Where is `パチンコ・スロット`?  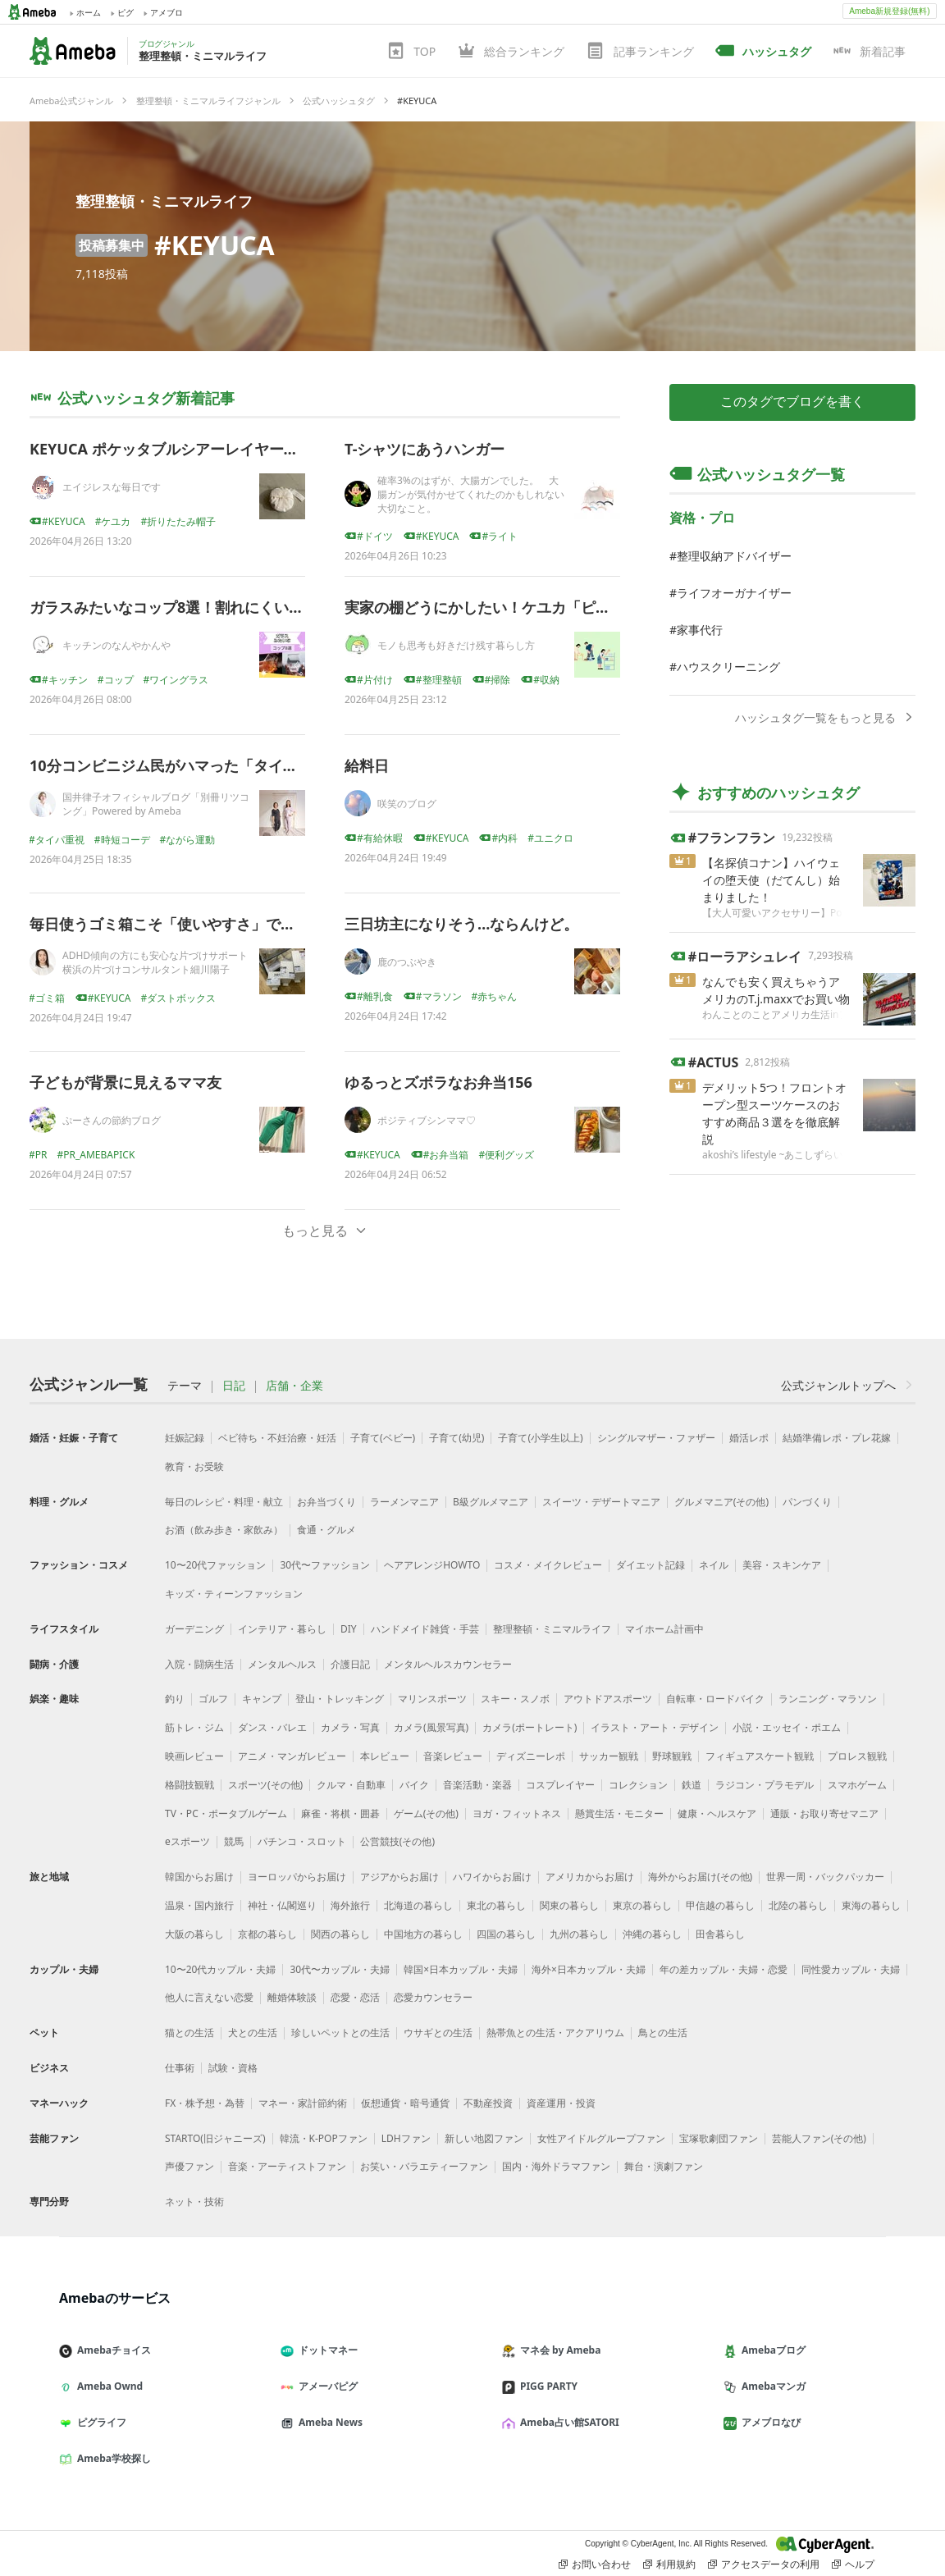
パチンコ・スロット is located at coordinates (302, 1841).